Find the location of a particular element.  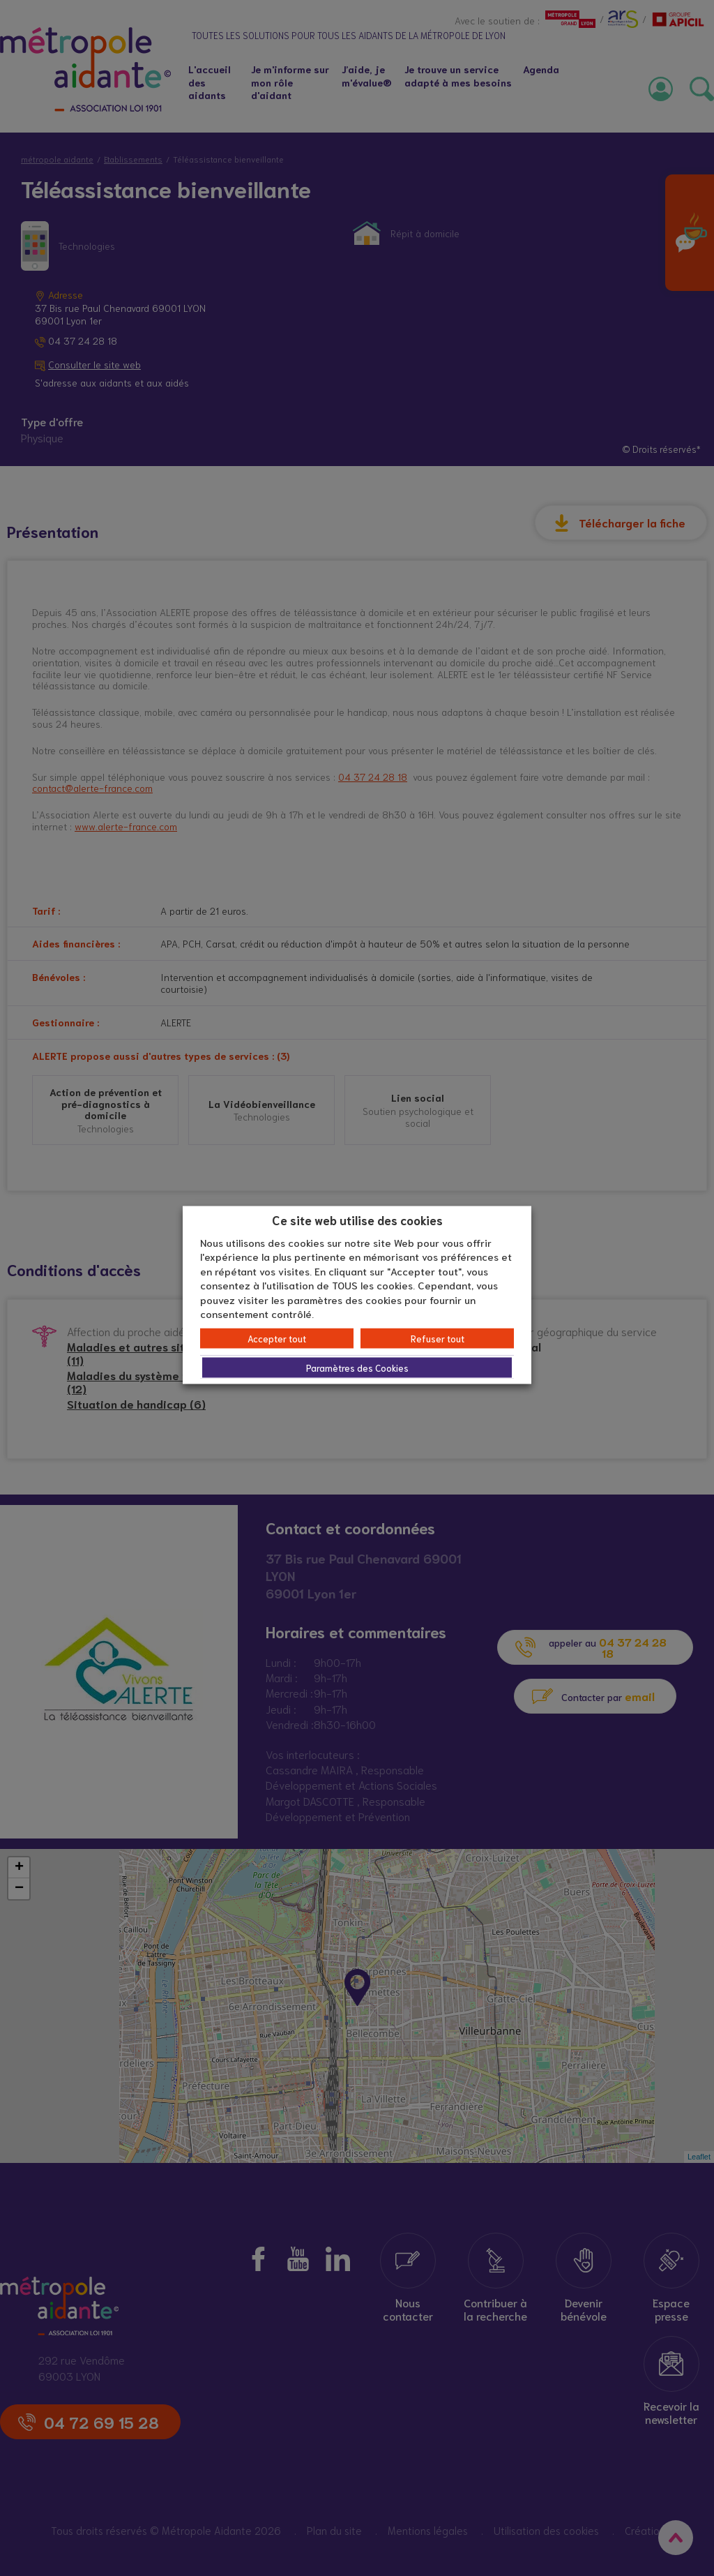

Accepter tout [button] is located at coordinates (277, 1338).